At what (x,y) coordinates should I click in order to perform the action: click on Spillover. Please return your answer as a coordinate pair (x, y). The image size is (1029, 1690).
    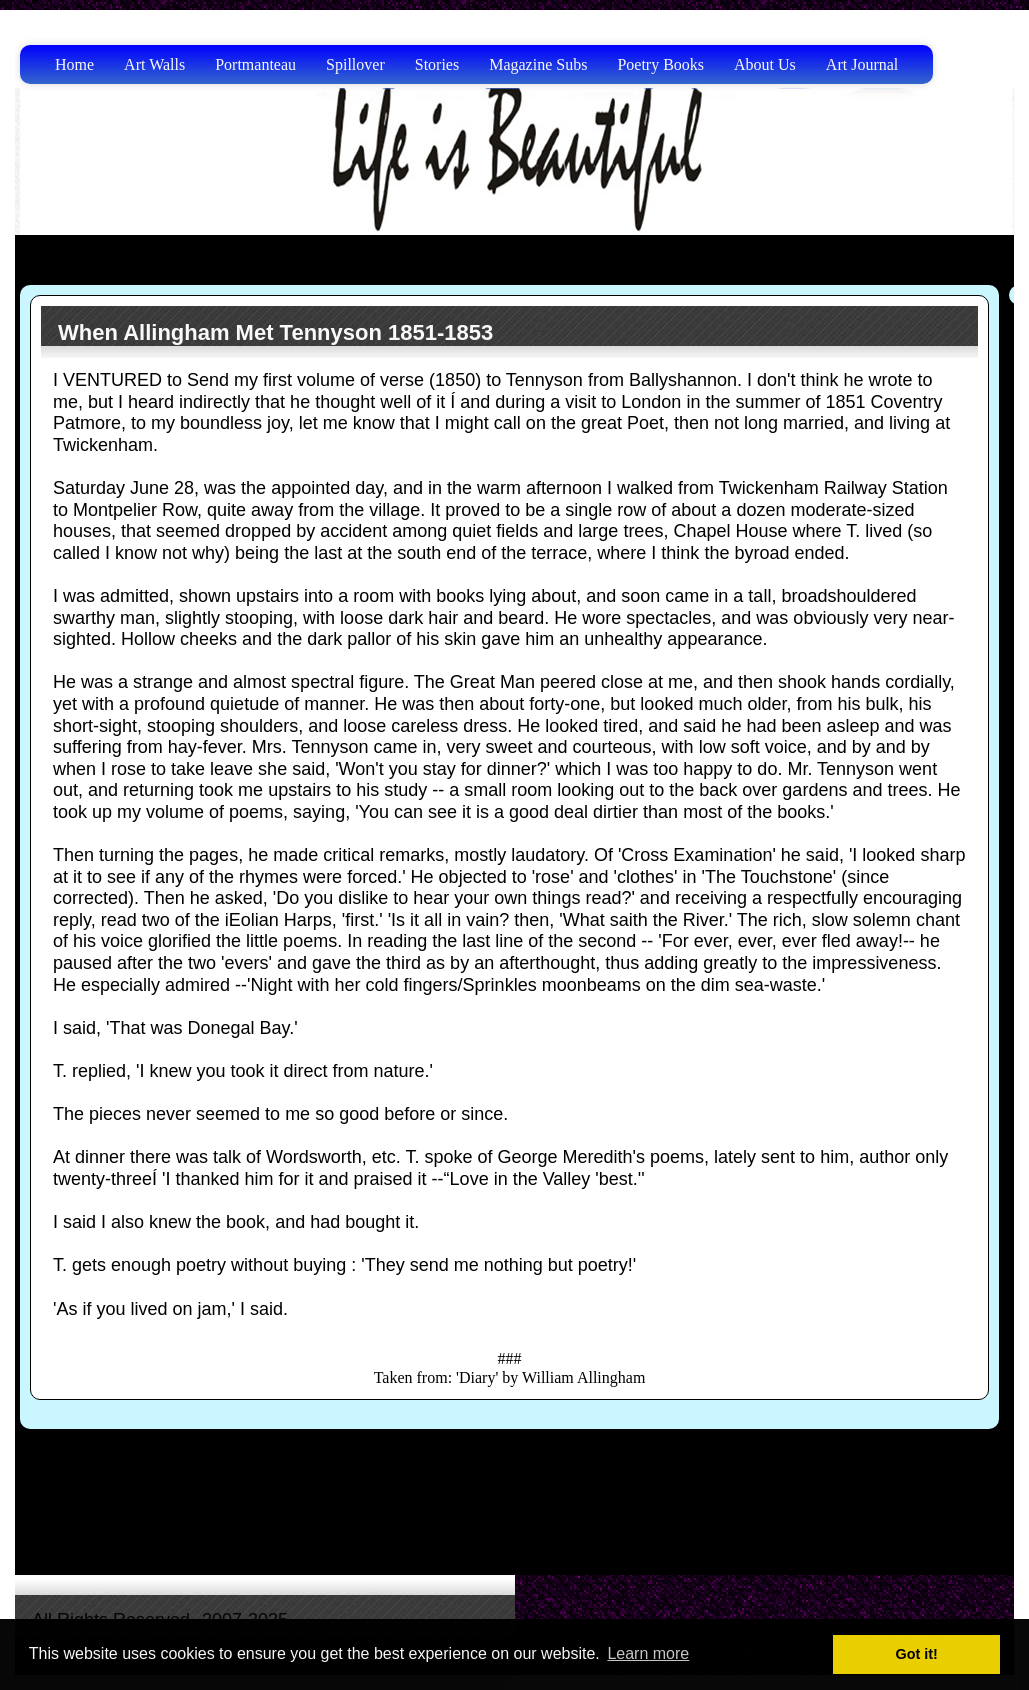
    Looking at the image, I should click on (355, 64).